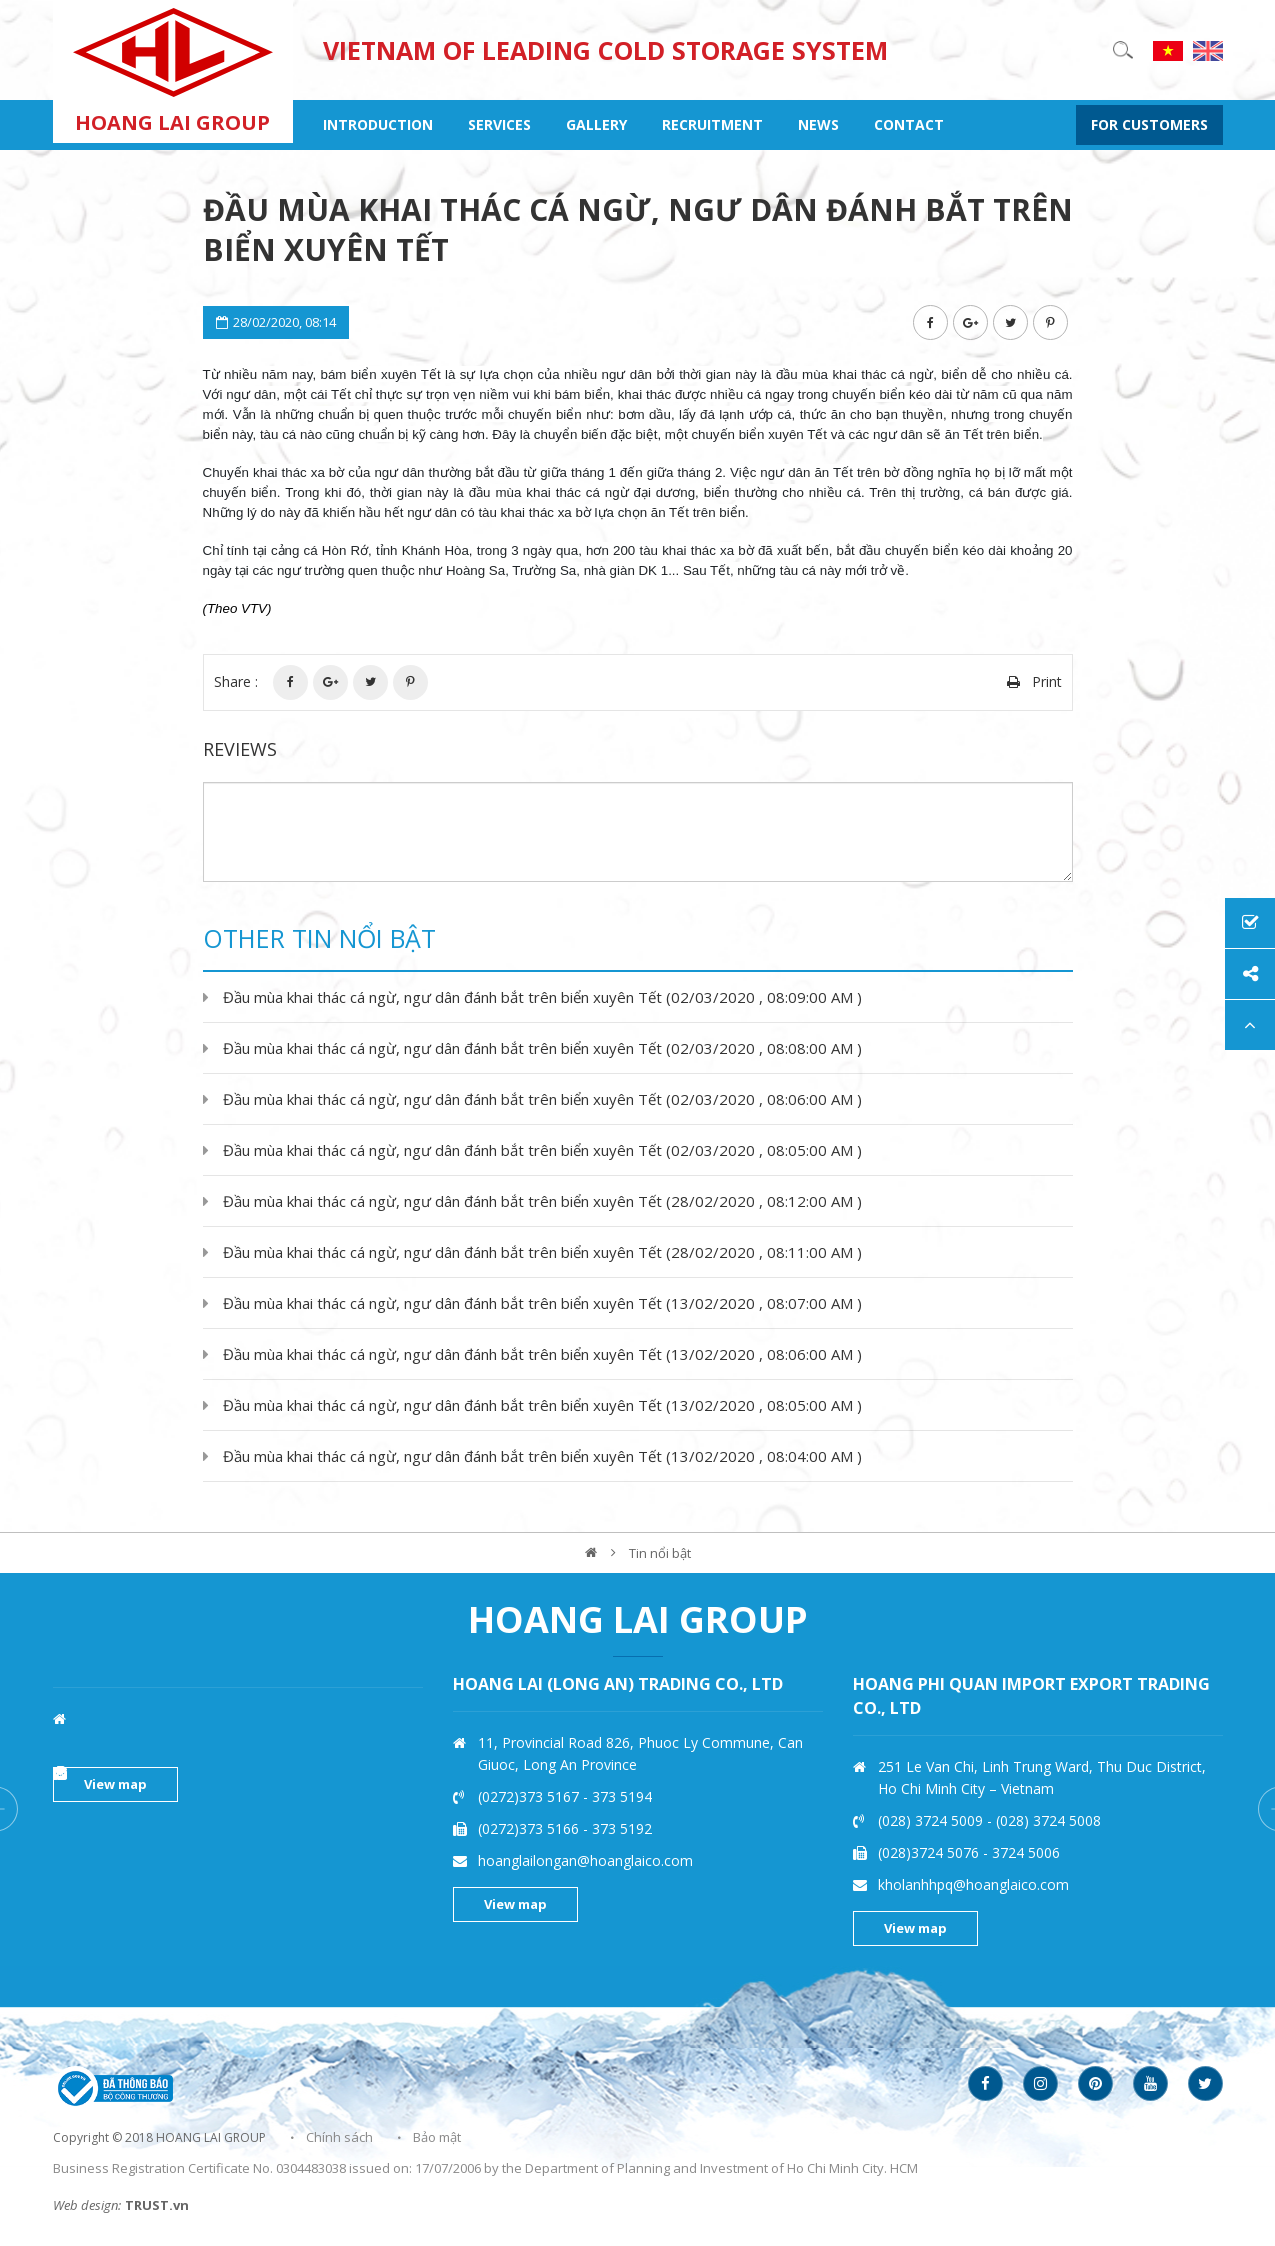 The image size is (1275, 2246). I want to click on Đầu mùa khai thác cá ngừ, ngư dân đánh bắt trên biển xuyên Tết (02/03/2020 , 08:06:00 AM ), so click(542, 1099).